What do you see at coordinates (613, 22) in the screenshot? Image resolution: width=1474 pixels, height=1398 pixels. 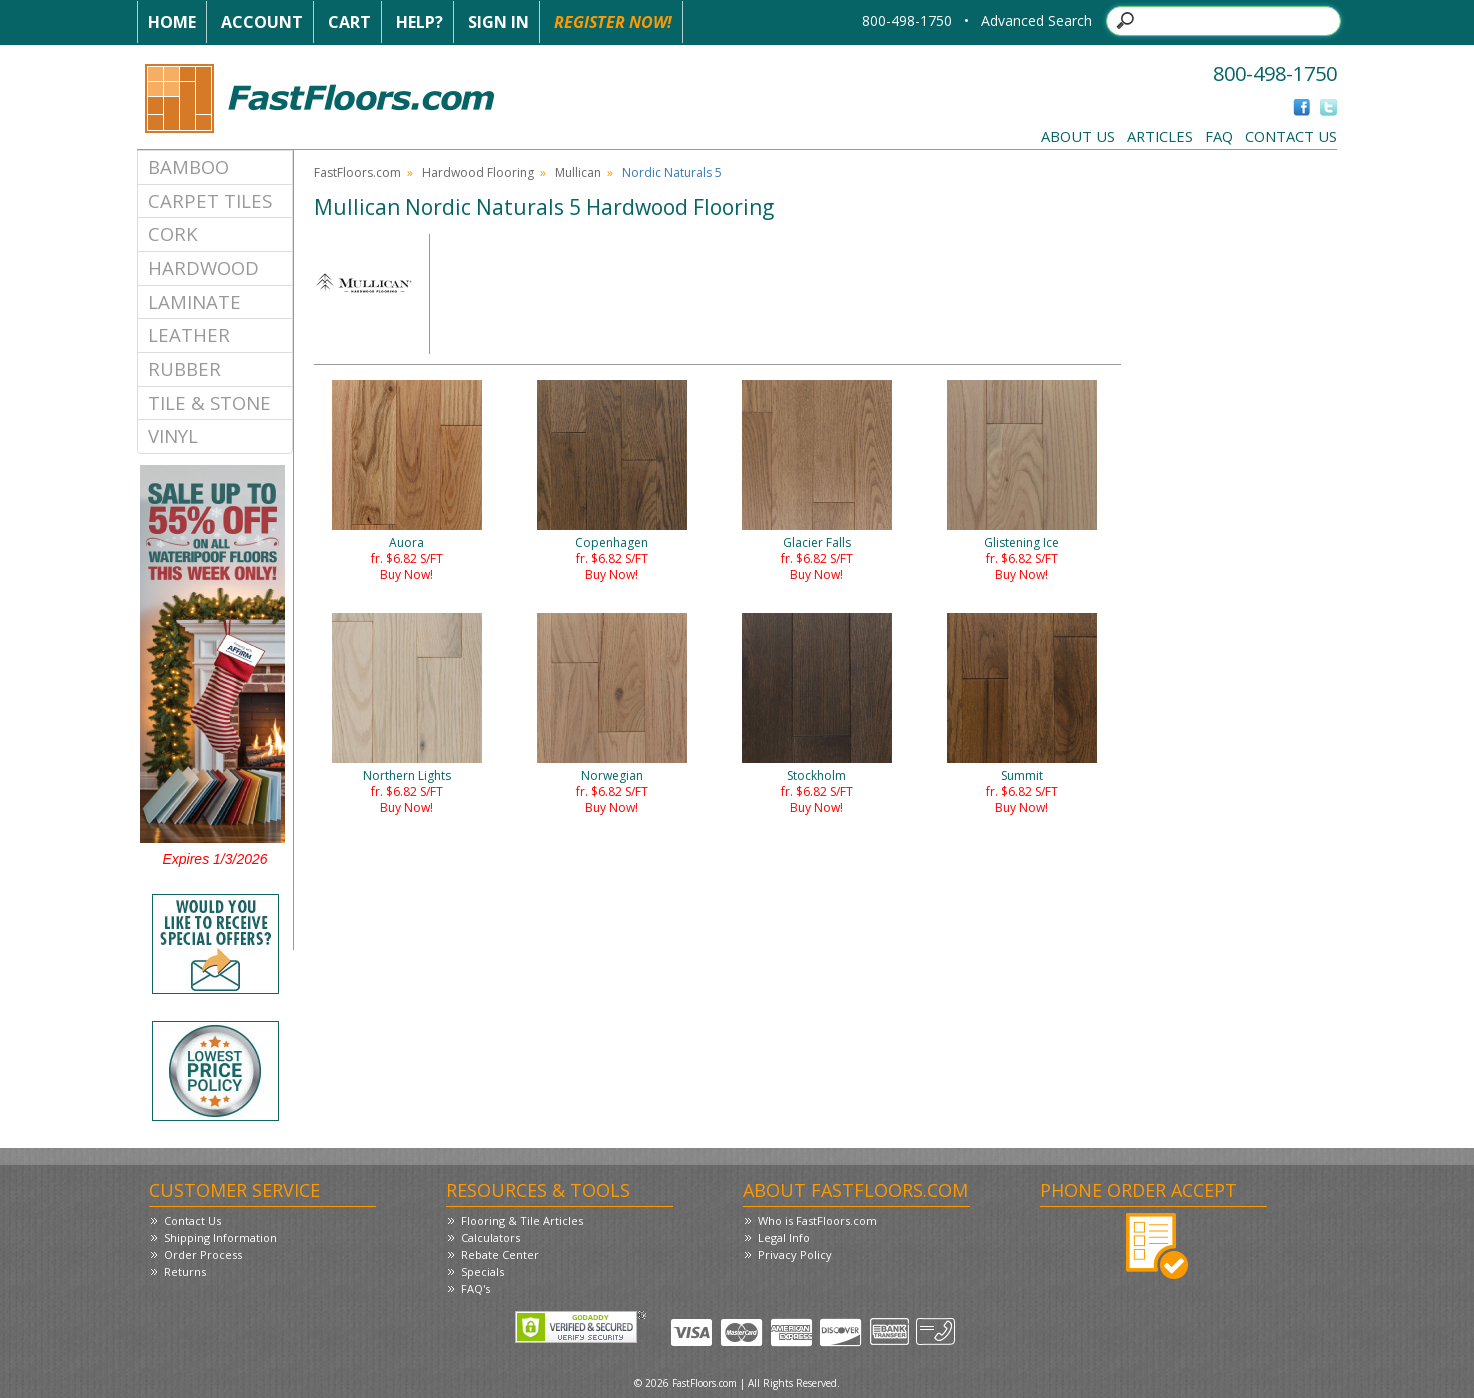 I see `Register Now!` at bounding box center [613, 22].